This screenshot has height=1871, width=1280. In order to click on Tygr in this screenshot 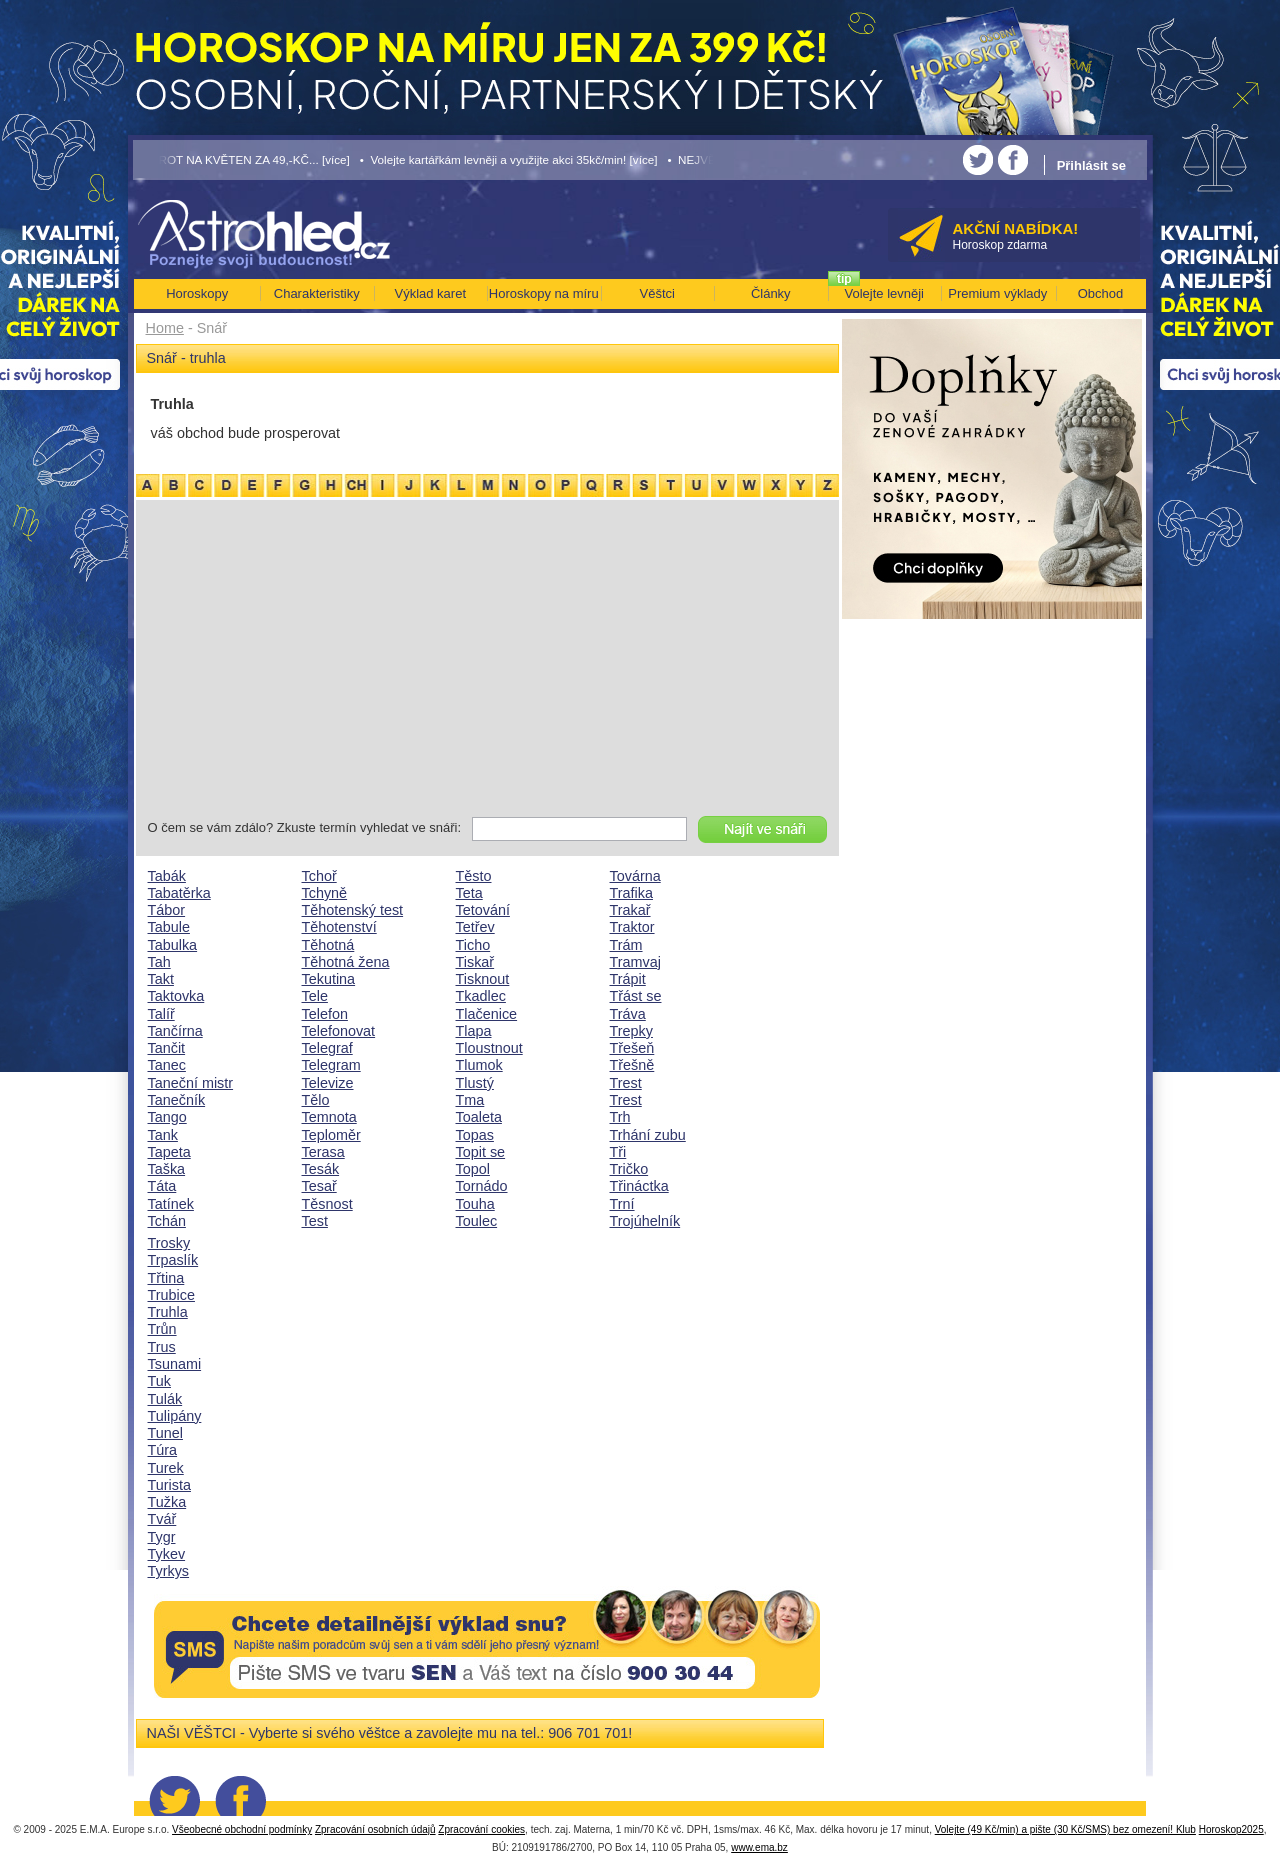, I will do `click(162, 1537)`.